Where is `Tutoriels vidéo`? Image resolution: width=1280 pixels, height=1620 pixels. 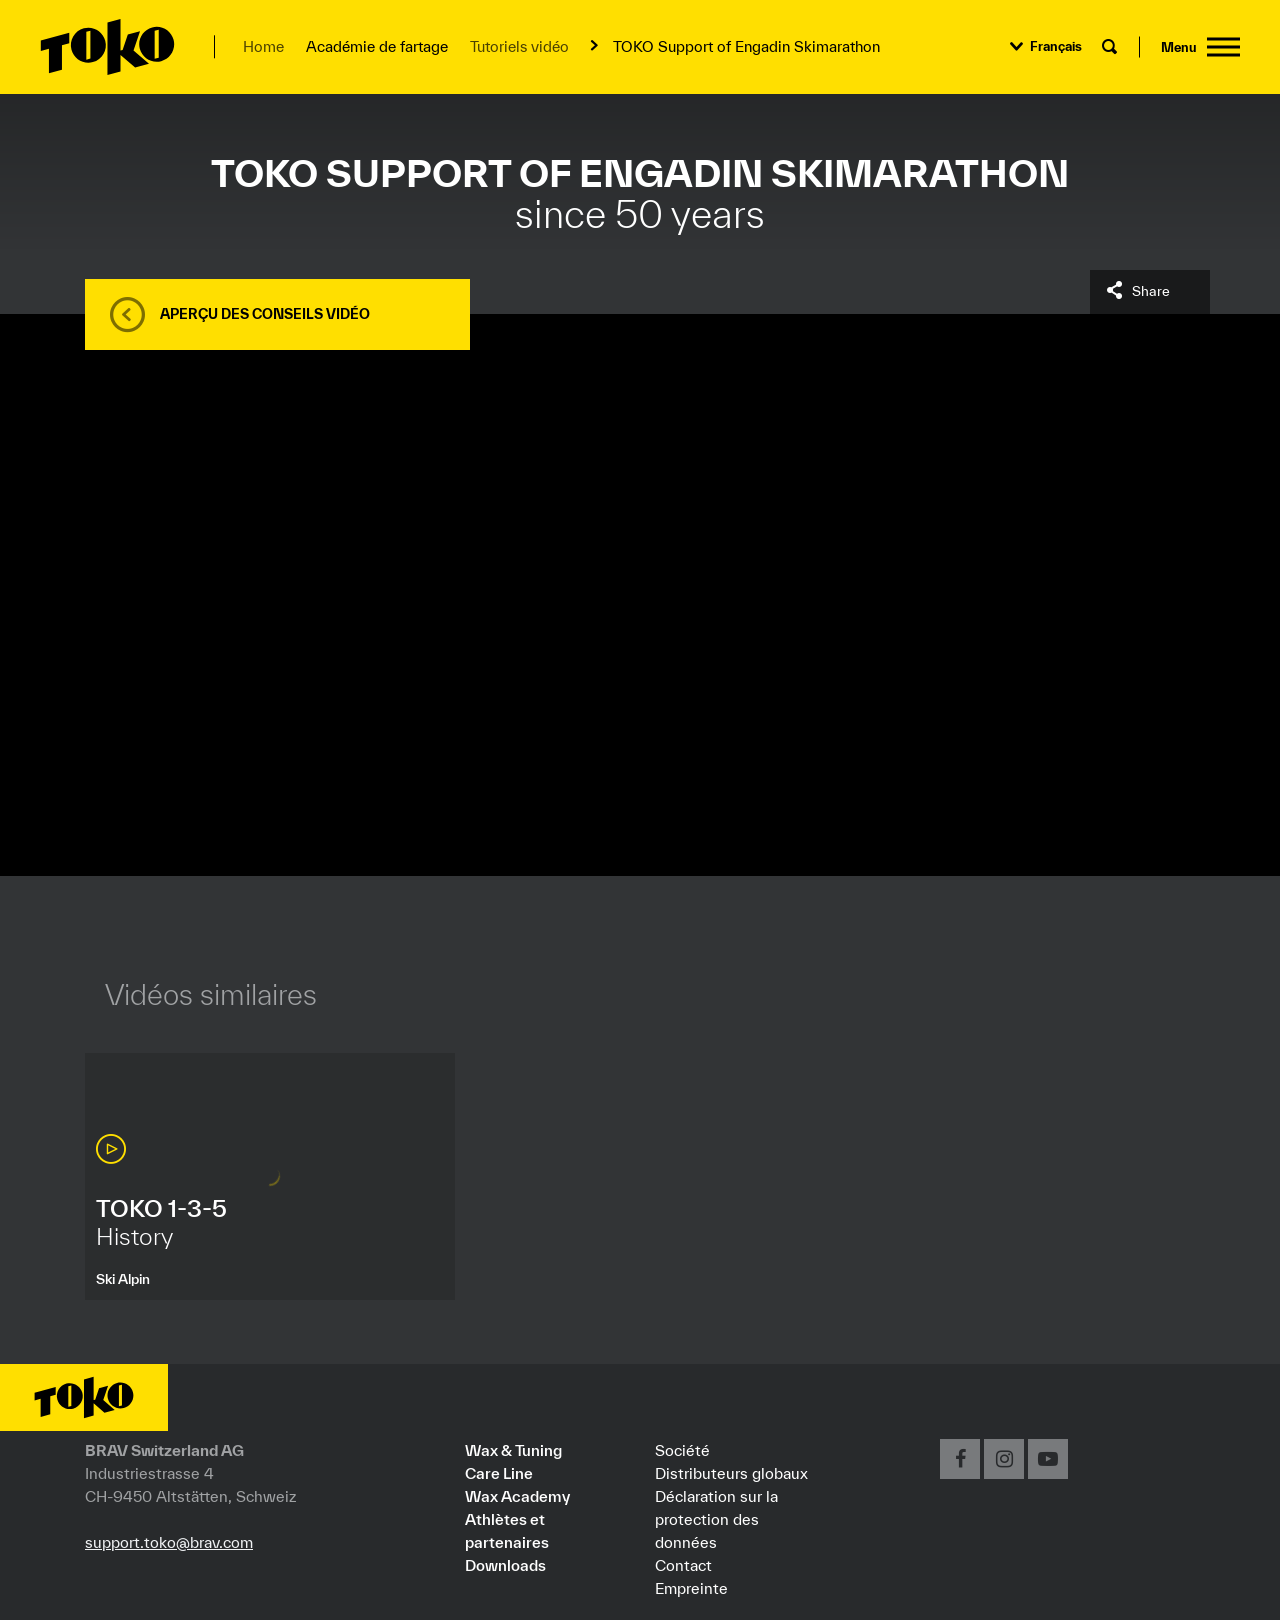
Tutoriels vidéo is located at coordinates (519, 46).